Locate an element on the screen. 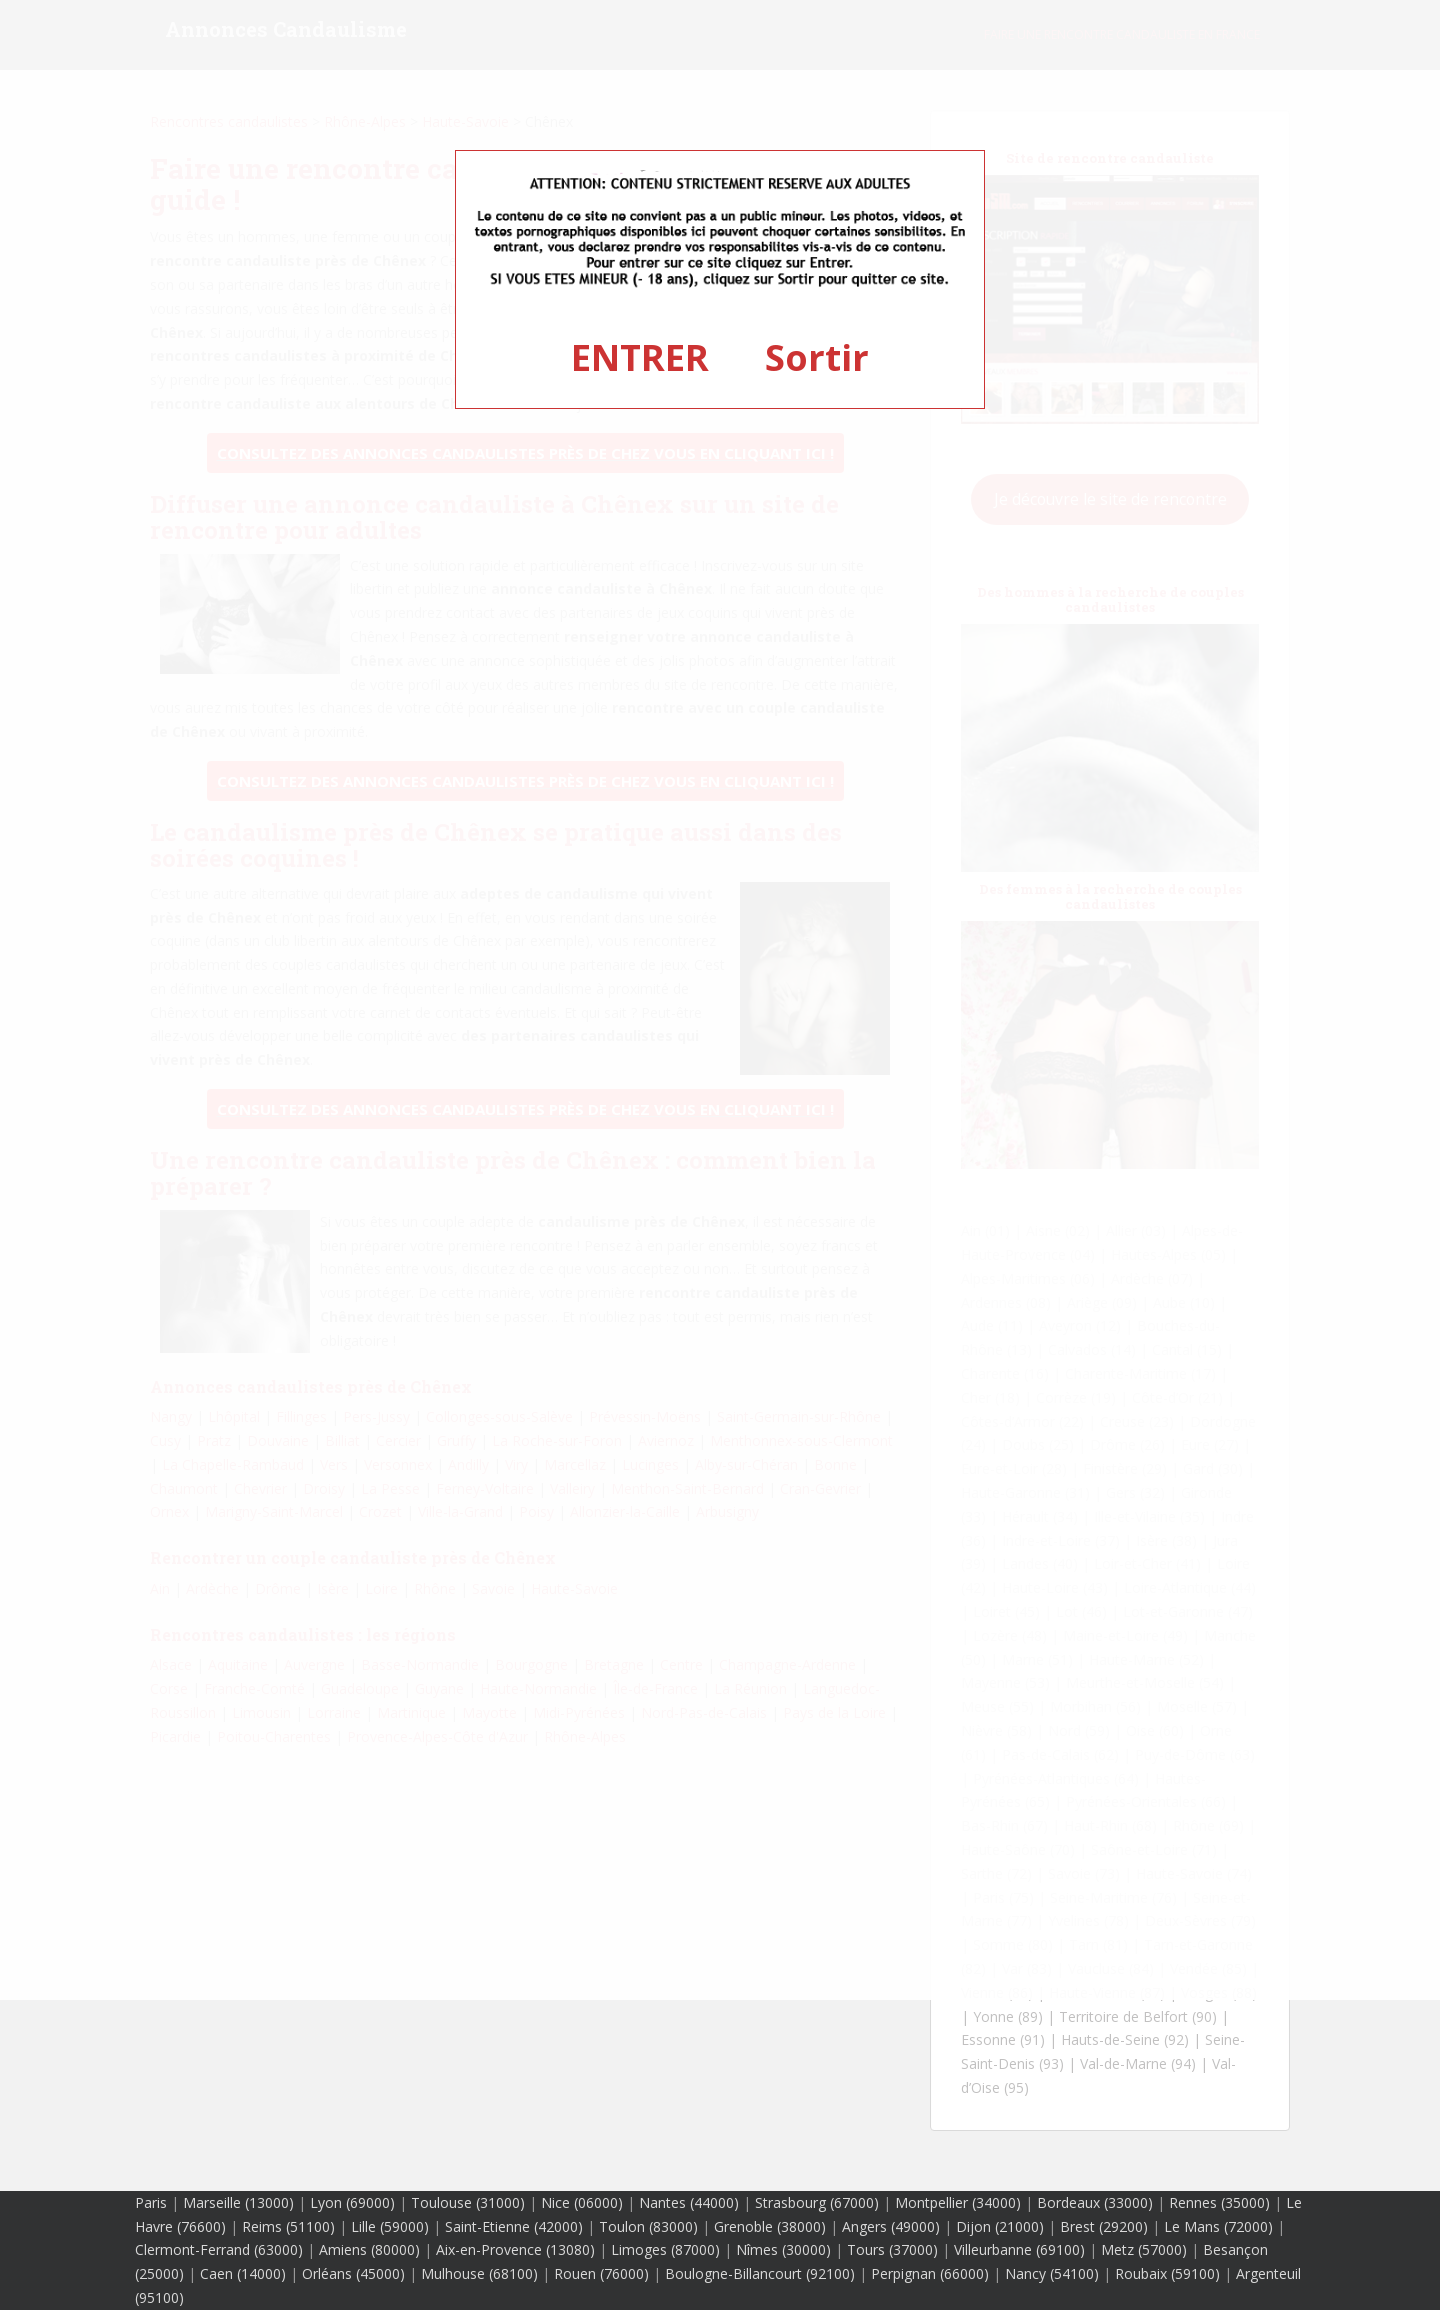 The image size is (1440, 2310). Caen (14000) is located at coordinates (243, 2273).